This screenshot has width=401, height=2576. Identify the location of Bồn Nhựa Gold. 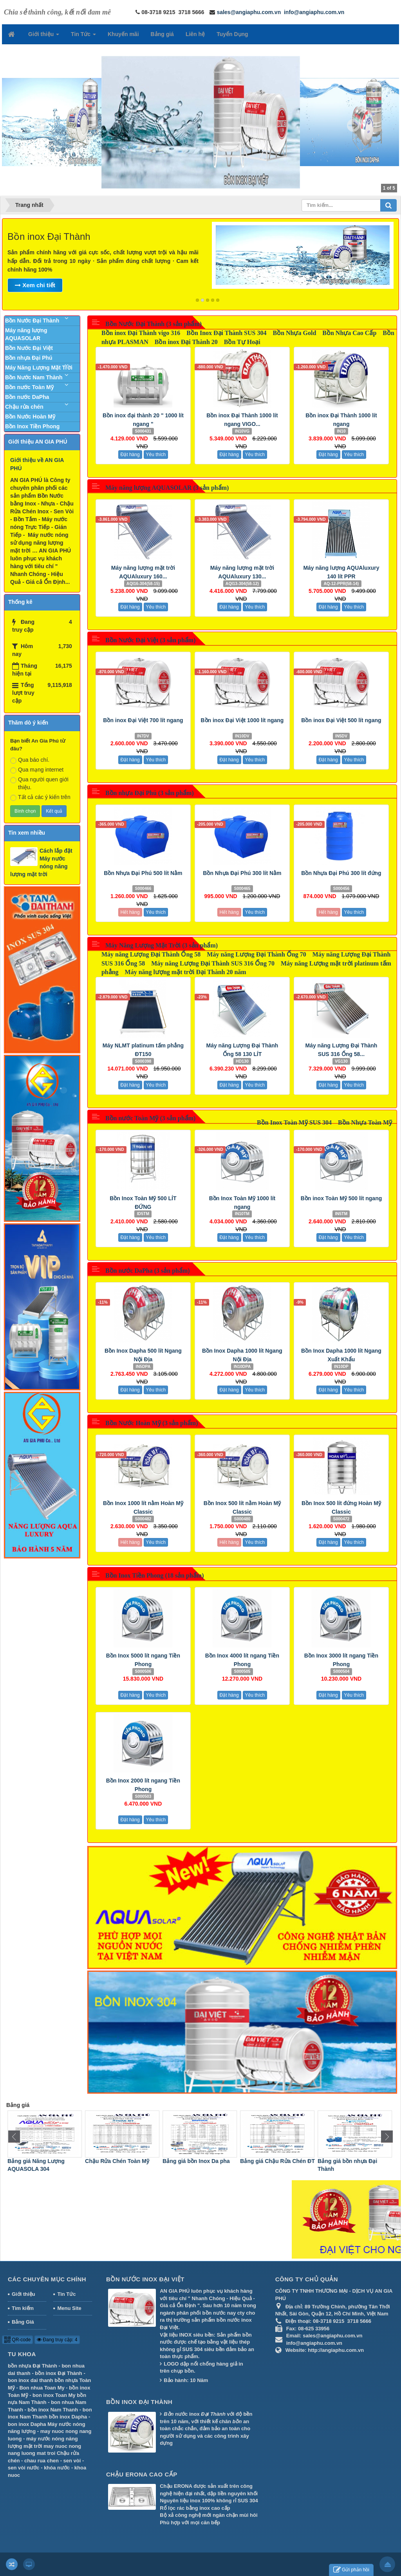
(294, 333).